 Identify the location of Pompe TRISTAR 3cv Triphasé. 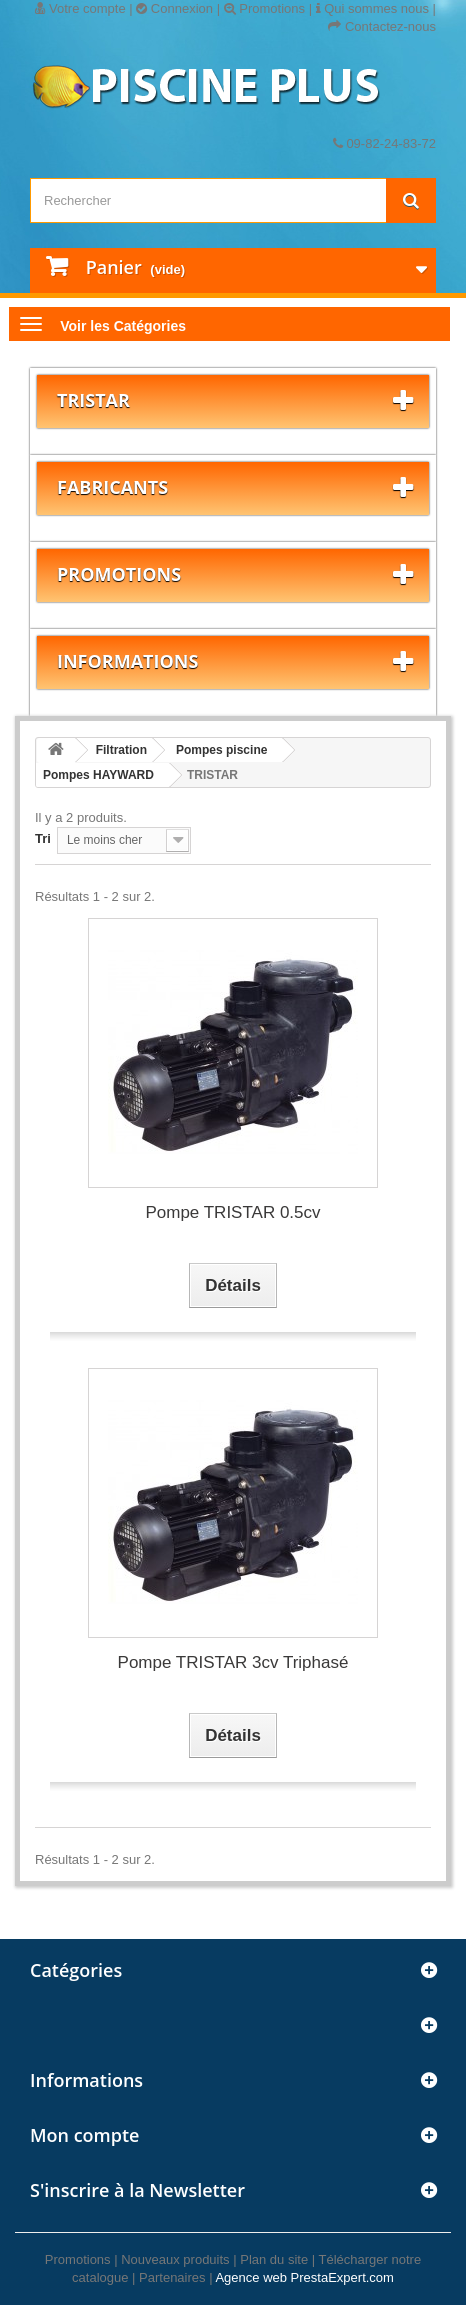
(233, 1662).